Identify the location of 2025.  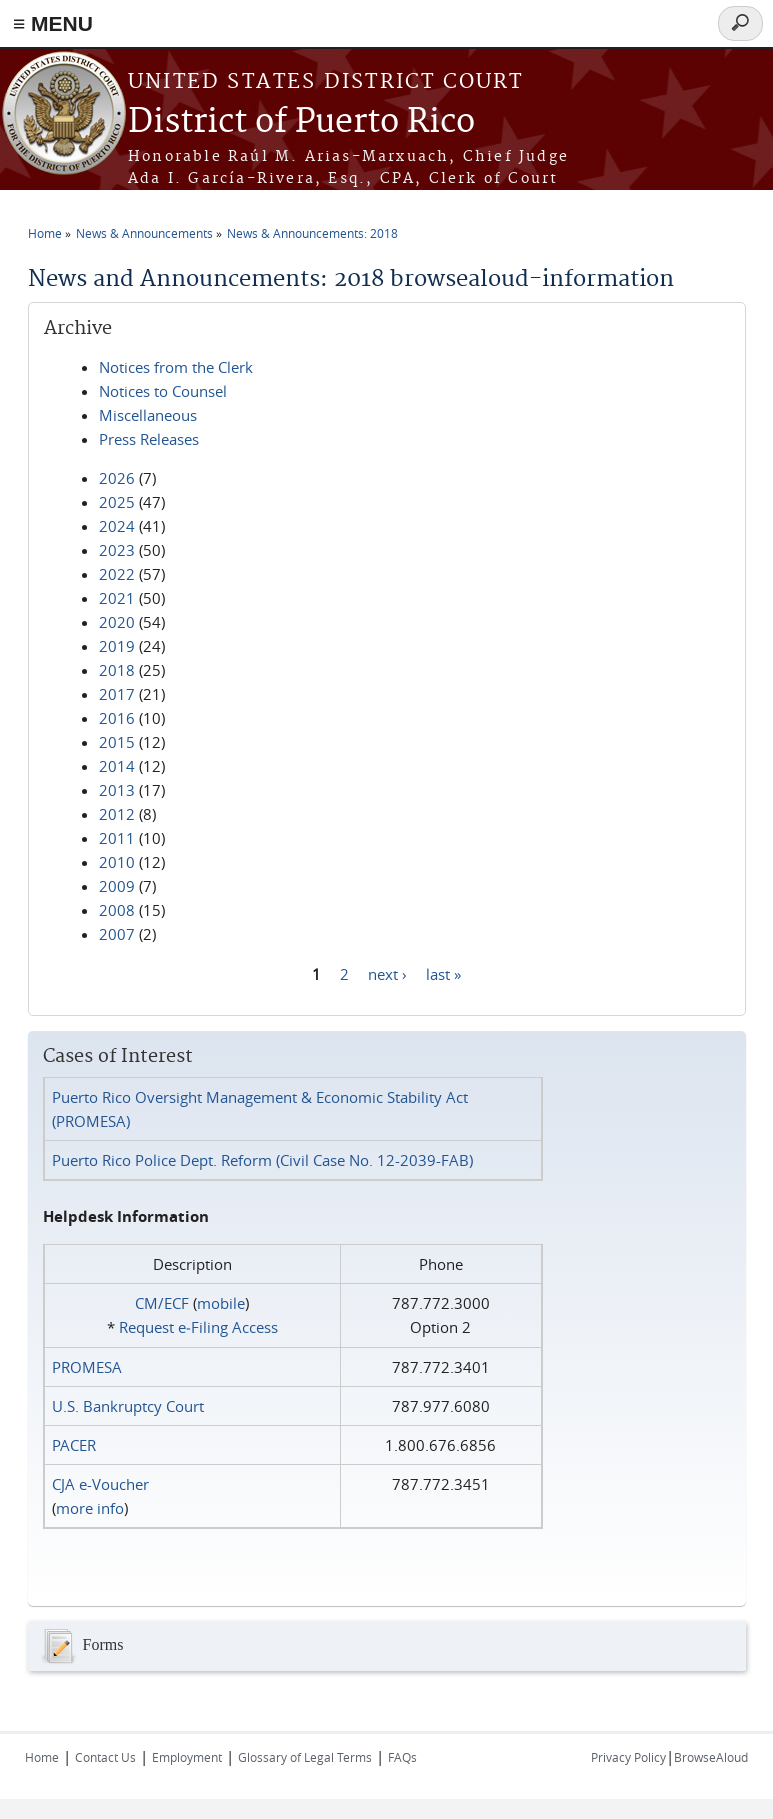
(117, 502).